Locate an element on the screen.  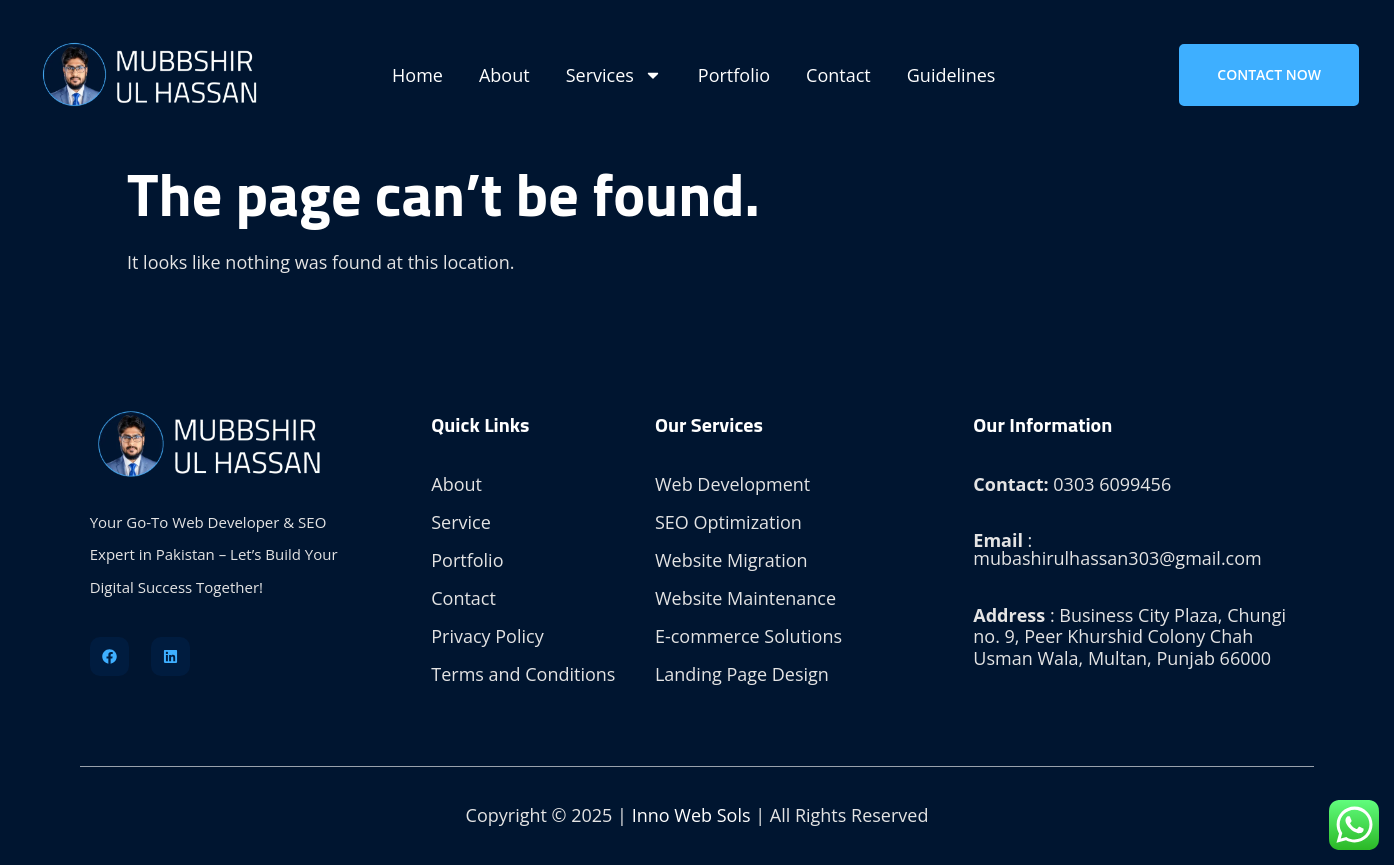
Terms and Conditions is located at coordinates (523, 674).